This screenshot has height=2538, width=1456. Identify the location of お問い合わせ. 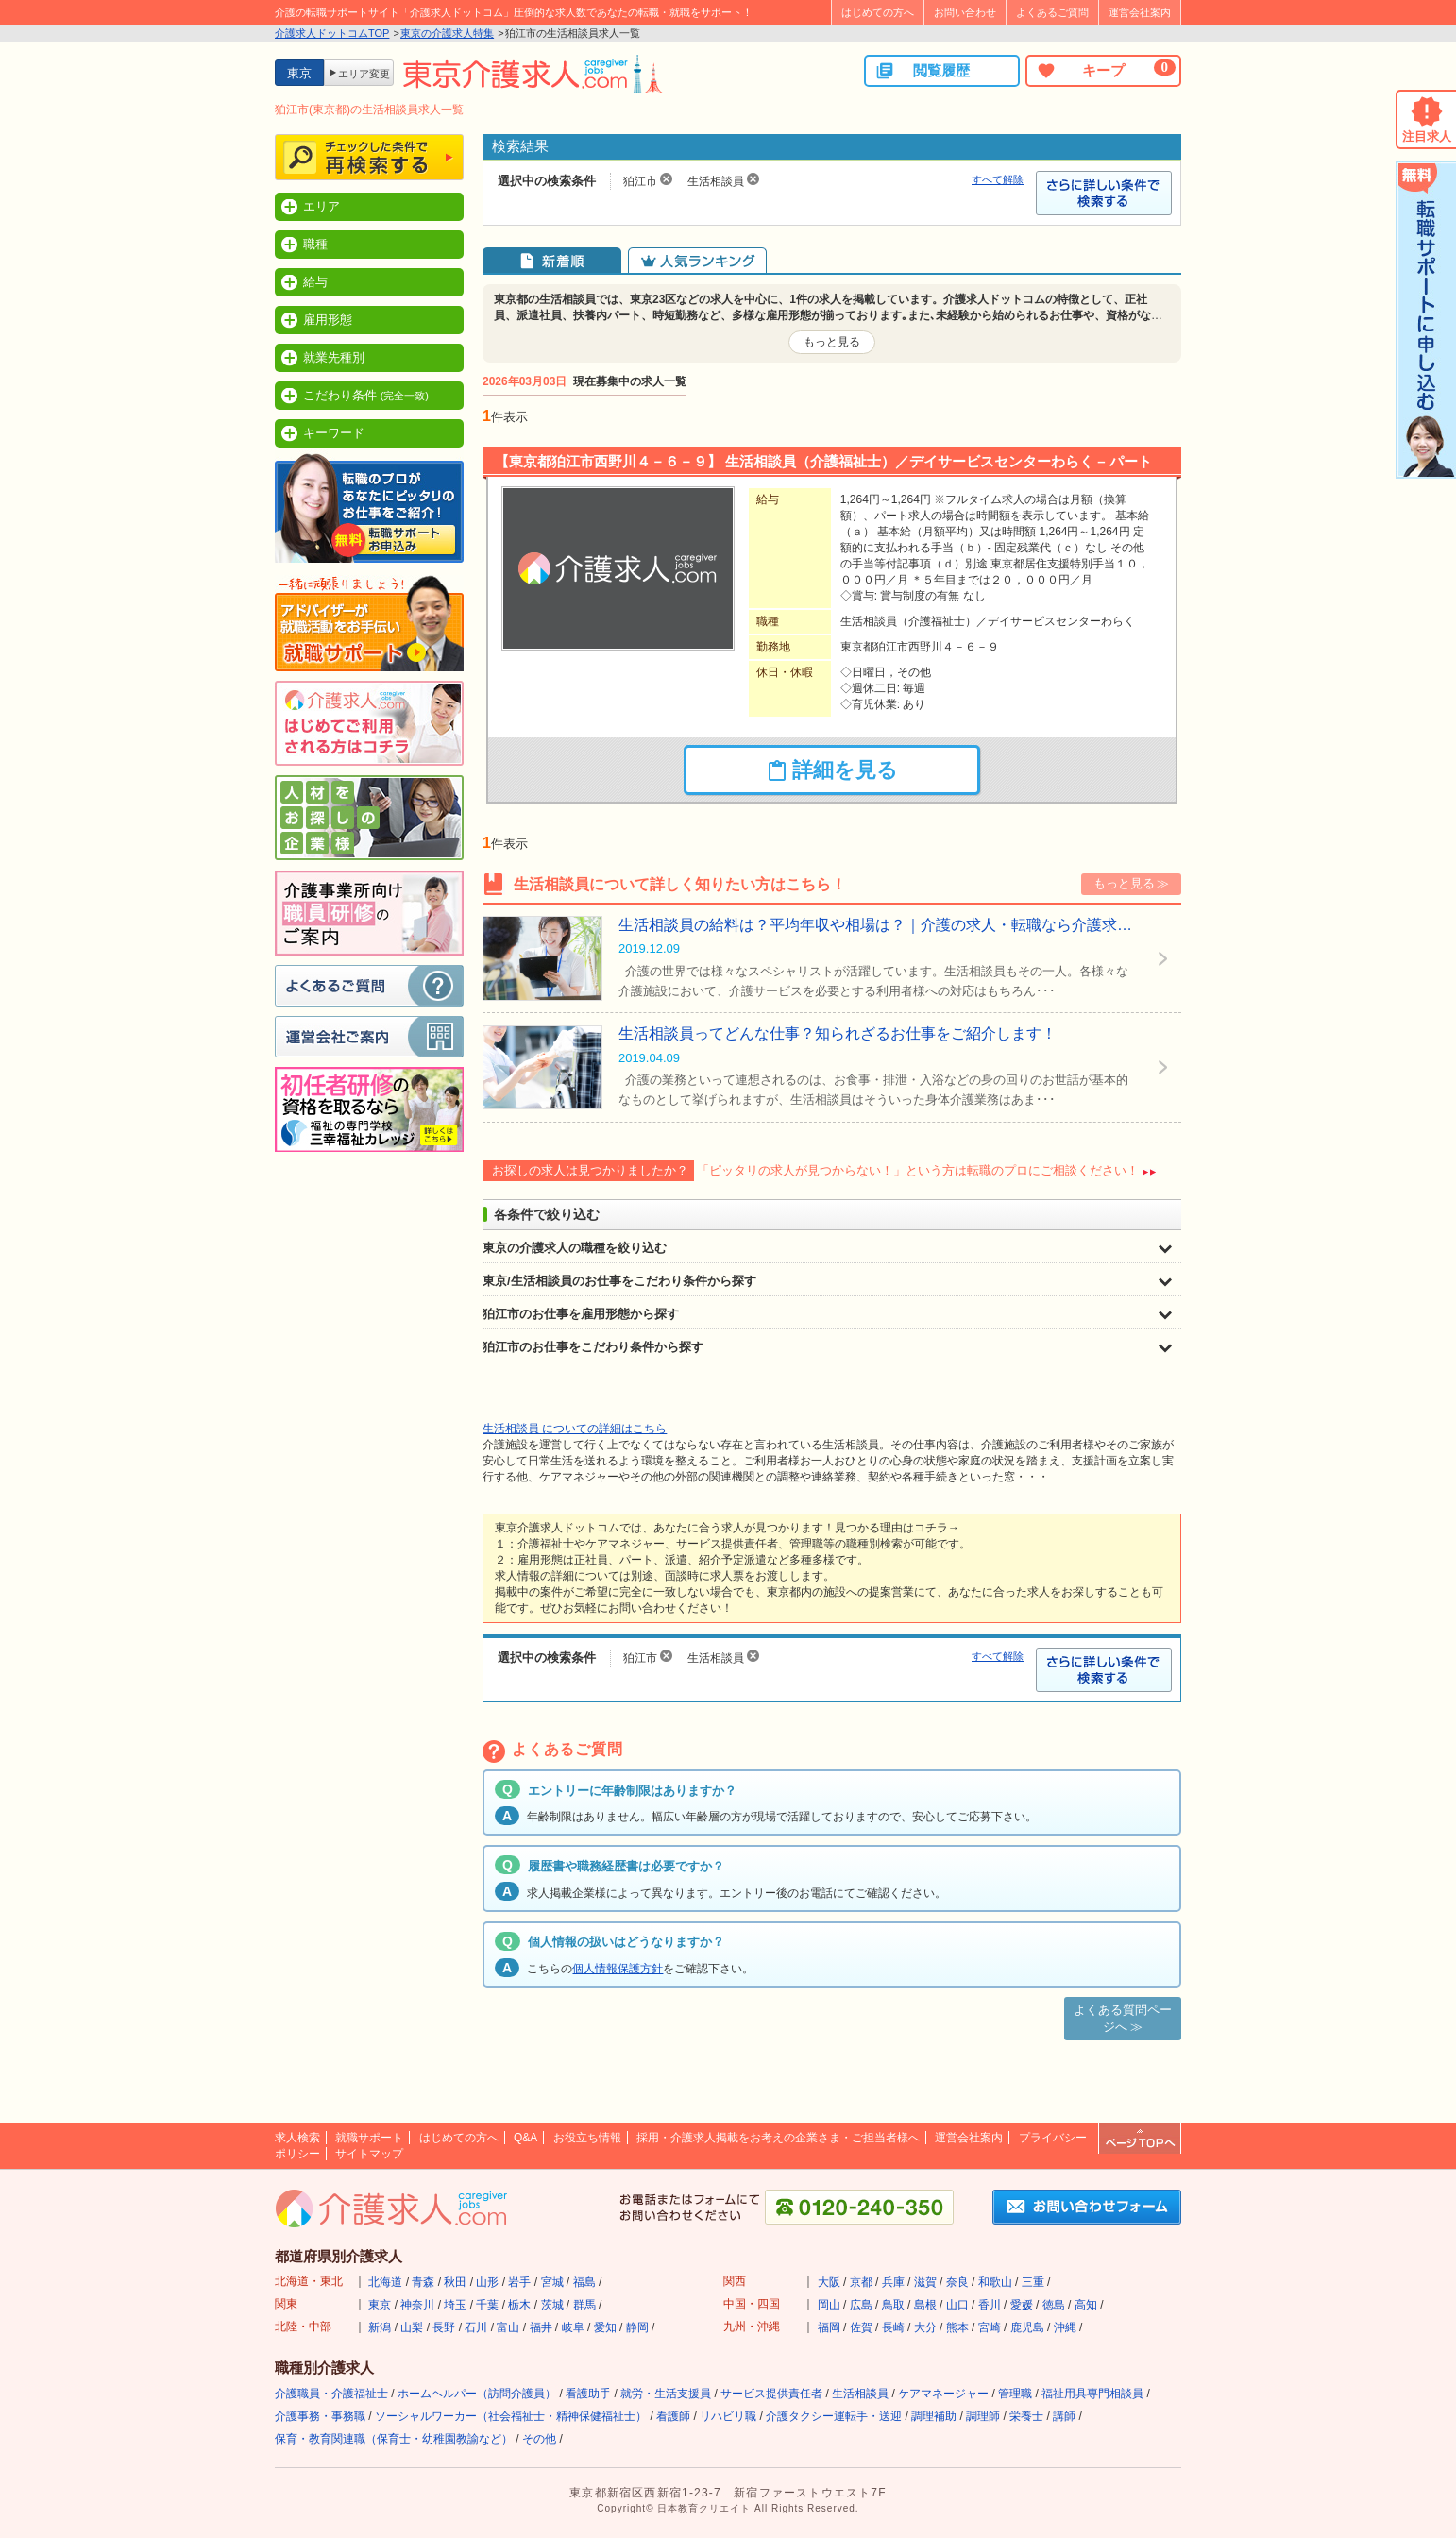
(965, 12).